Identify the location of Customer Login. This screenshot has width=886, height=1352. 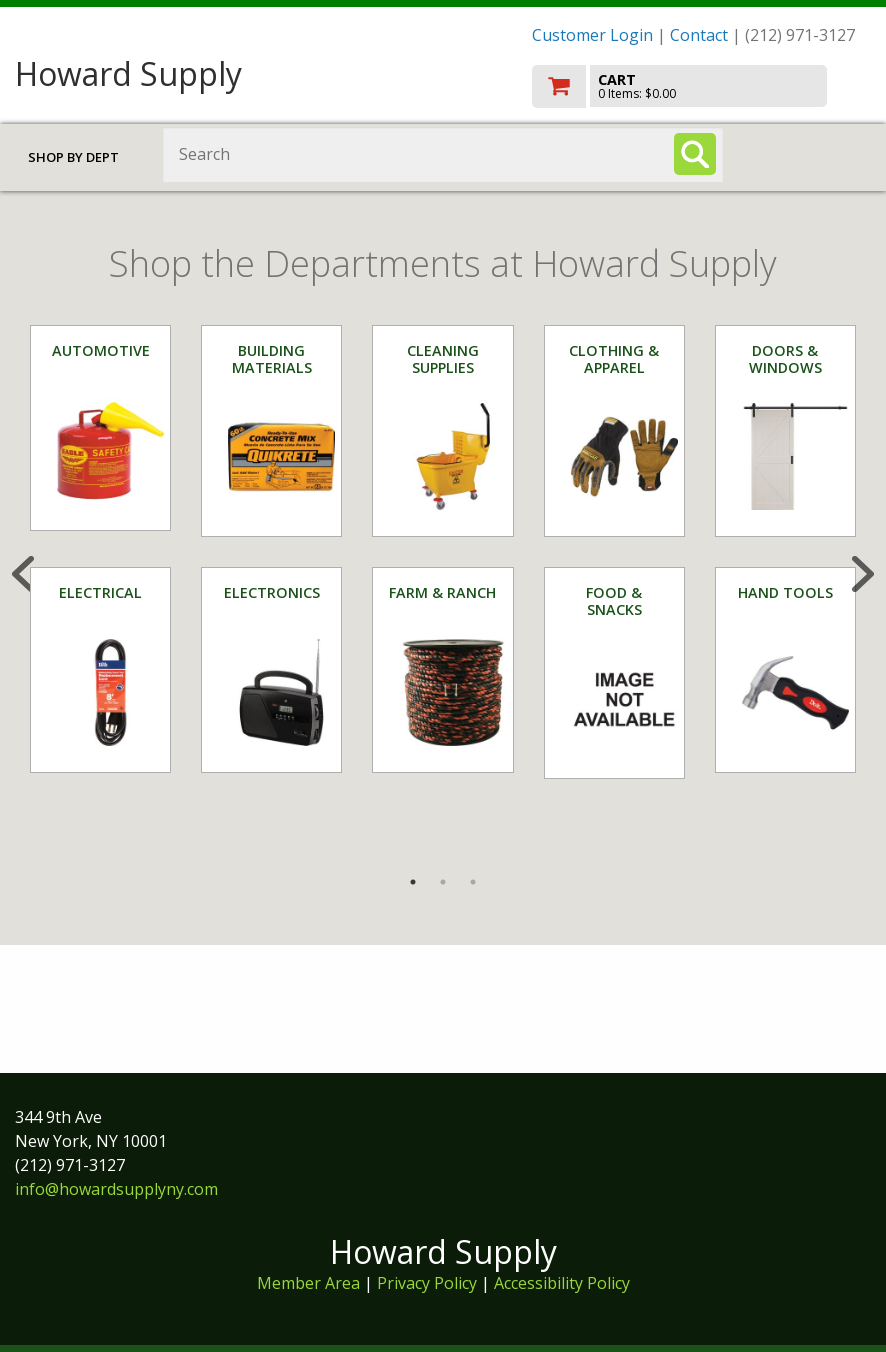
(592, 35).